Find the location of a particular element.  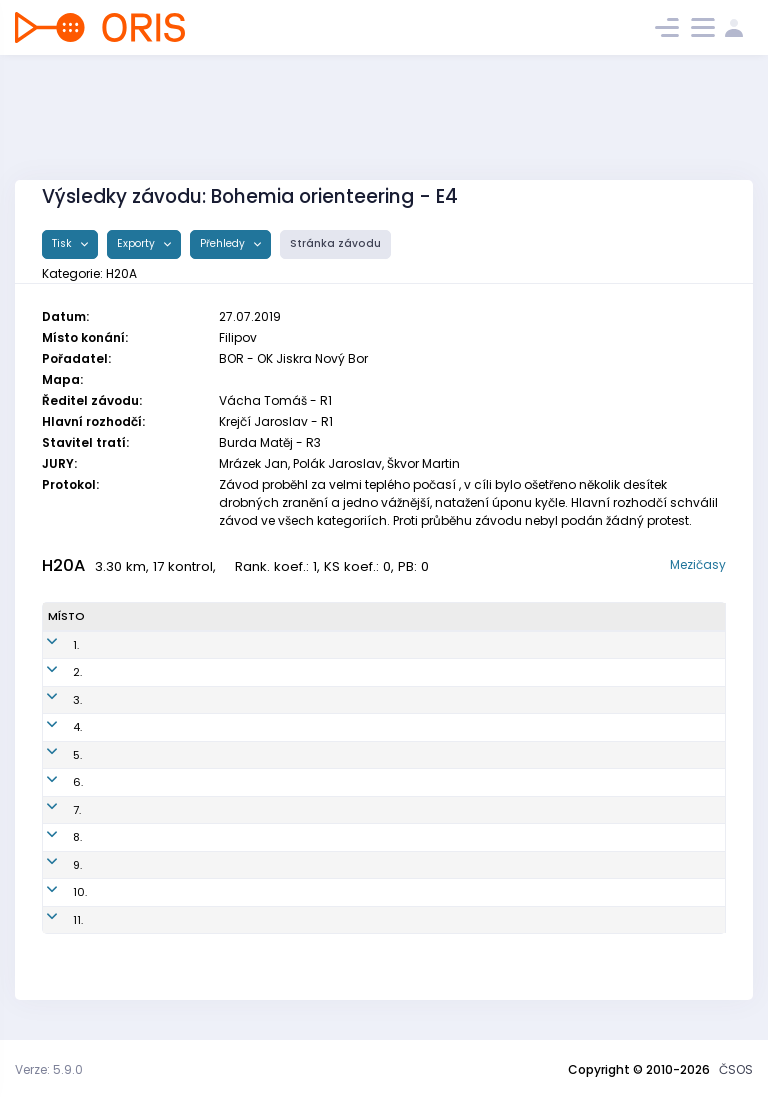

OOB TJ Tatran Jablonec n. N. is located at coordinates (474, 727).